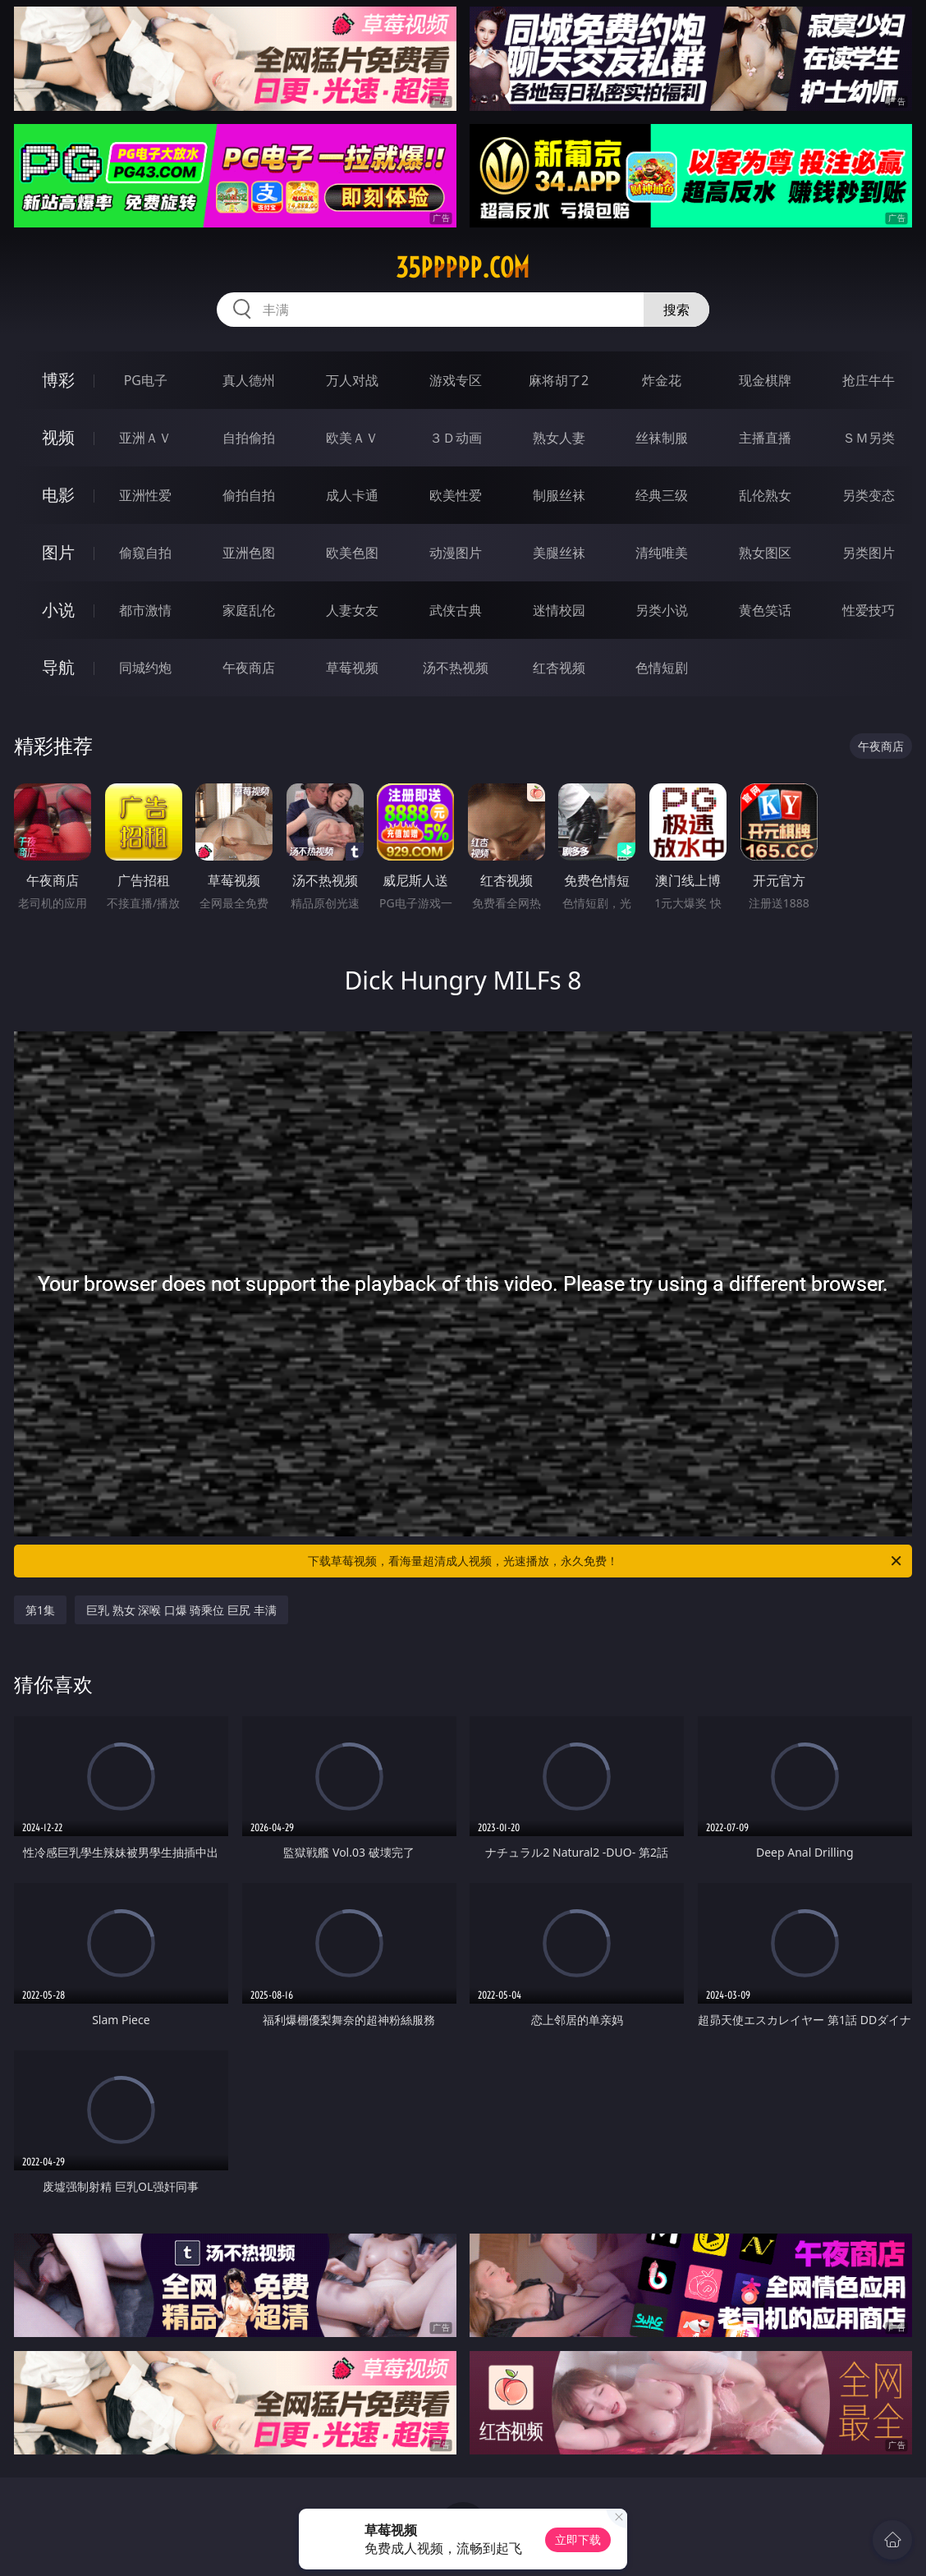  What do you see at coordinates (248, 668) in the screenshot?
I see `午夜商店` at bounding box center [248, 668].